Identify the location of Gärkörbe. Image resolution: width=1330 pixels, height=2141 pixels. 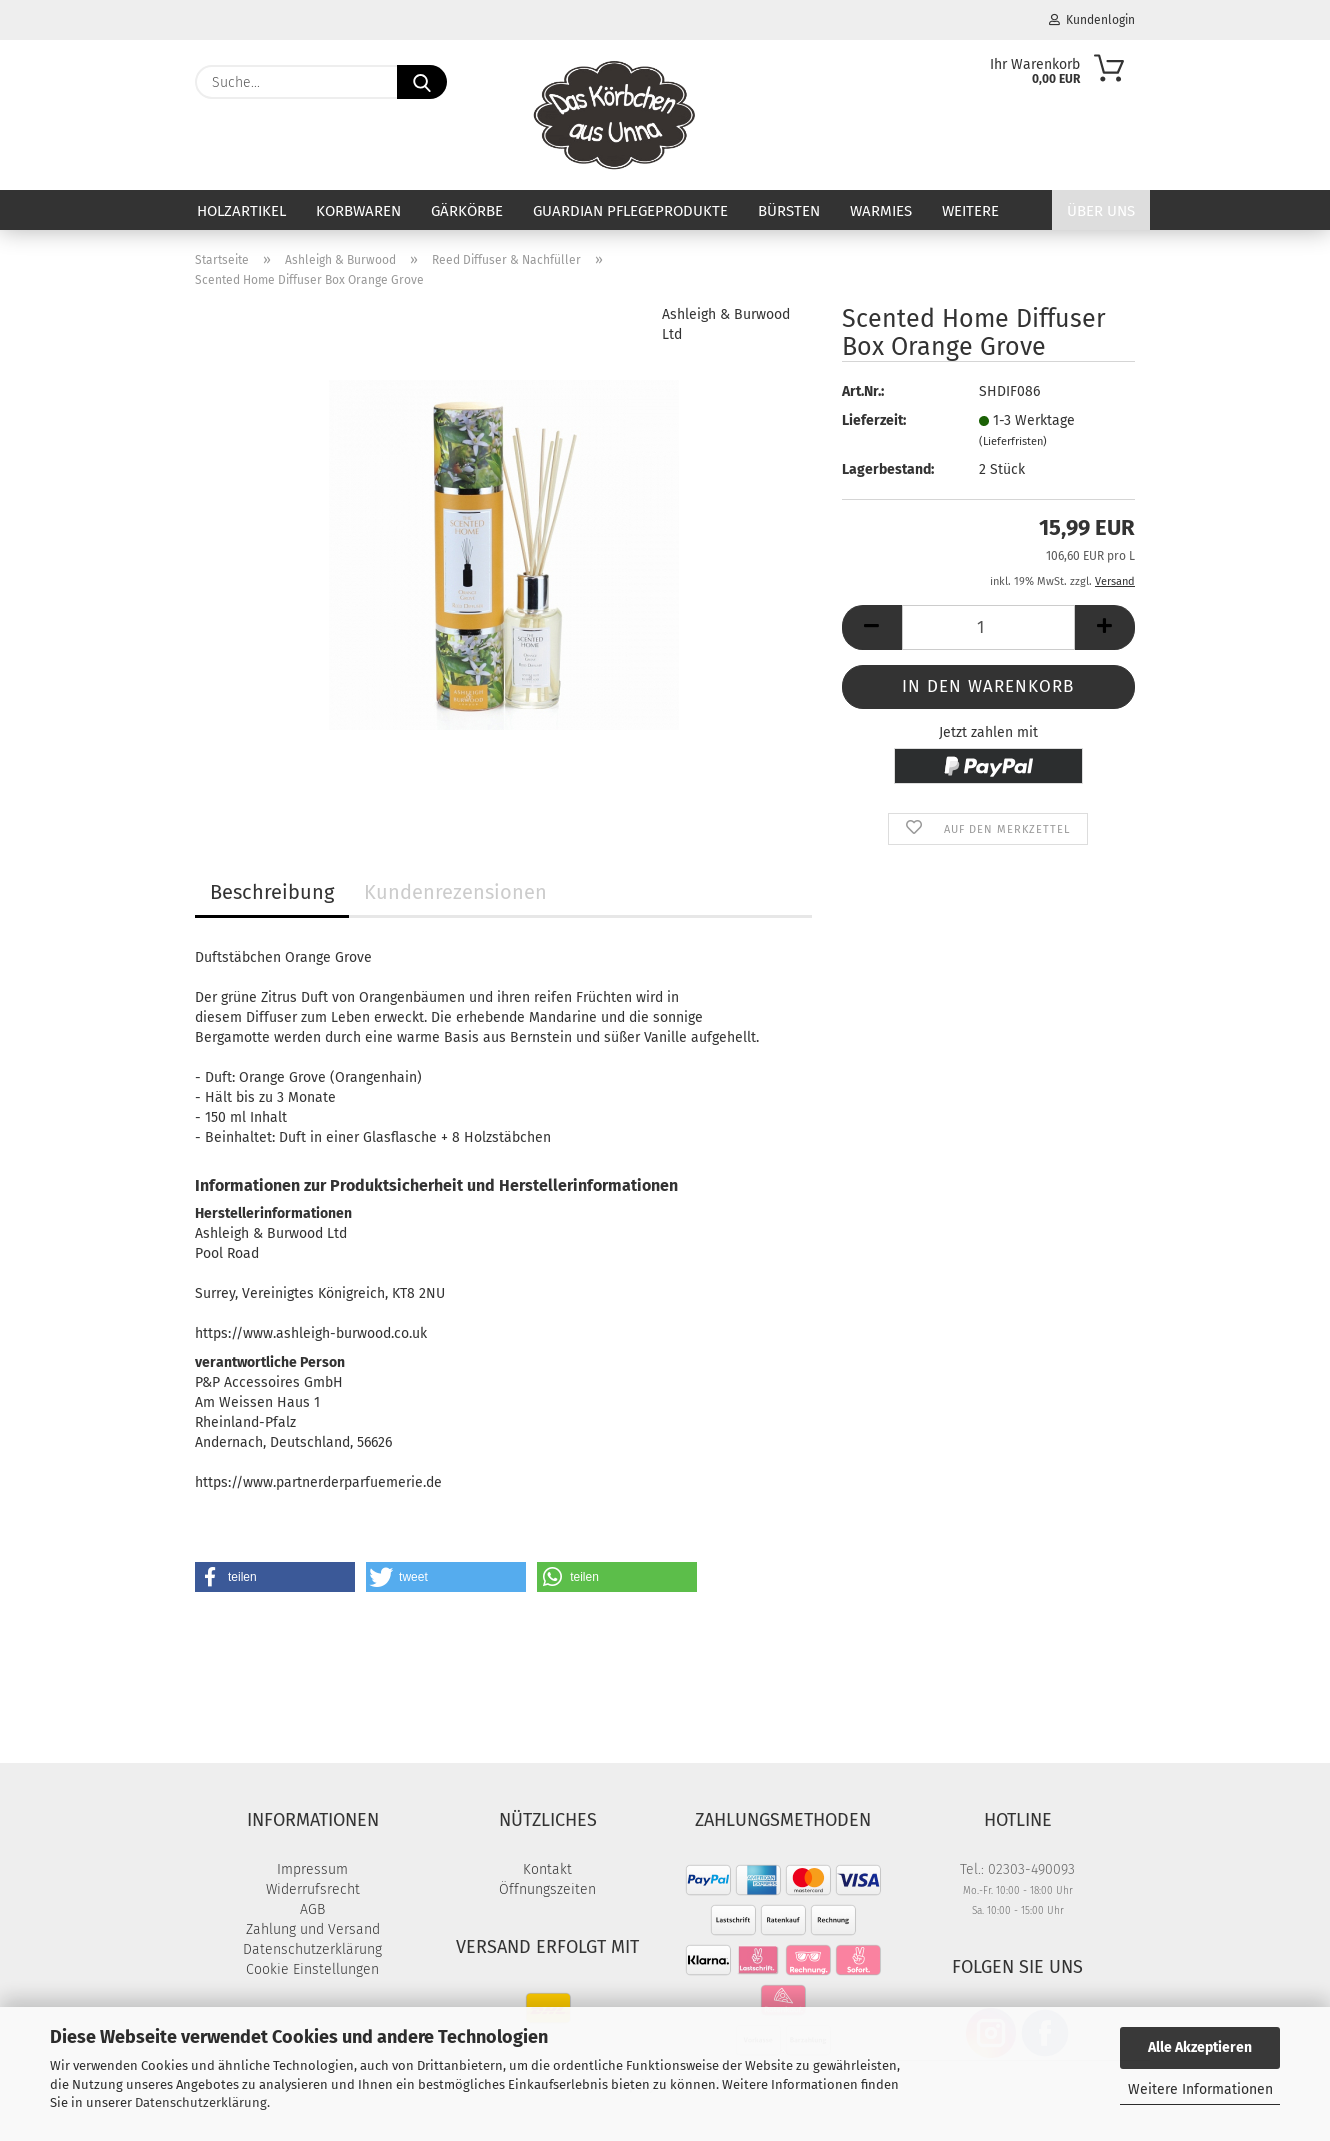
(467, 211).